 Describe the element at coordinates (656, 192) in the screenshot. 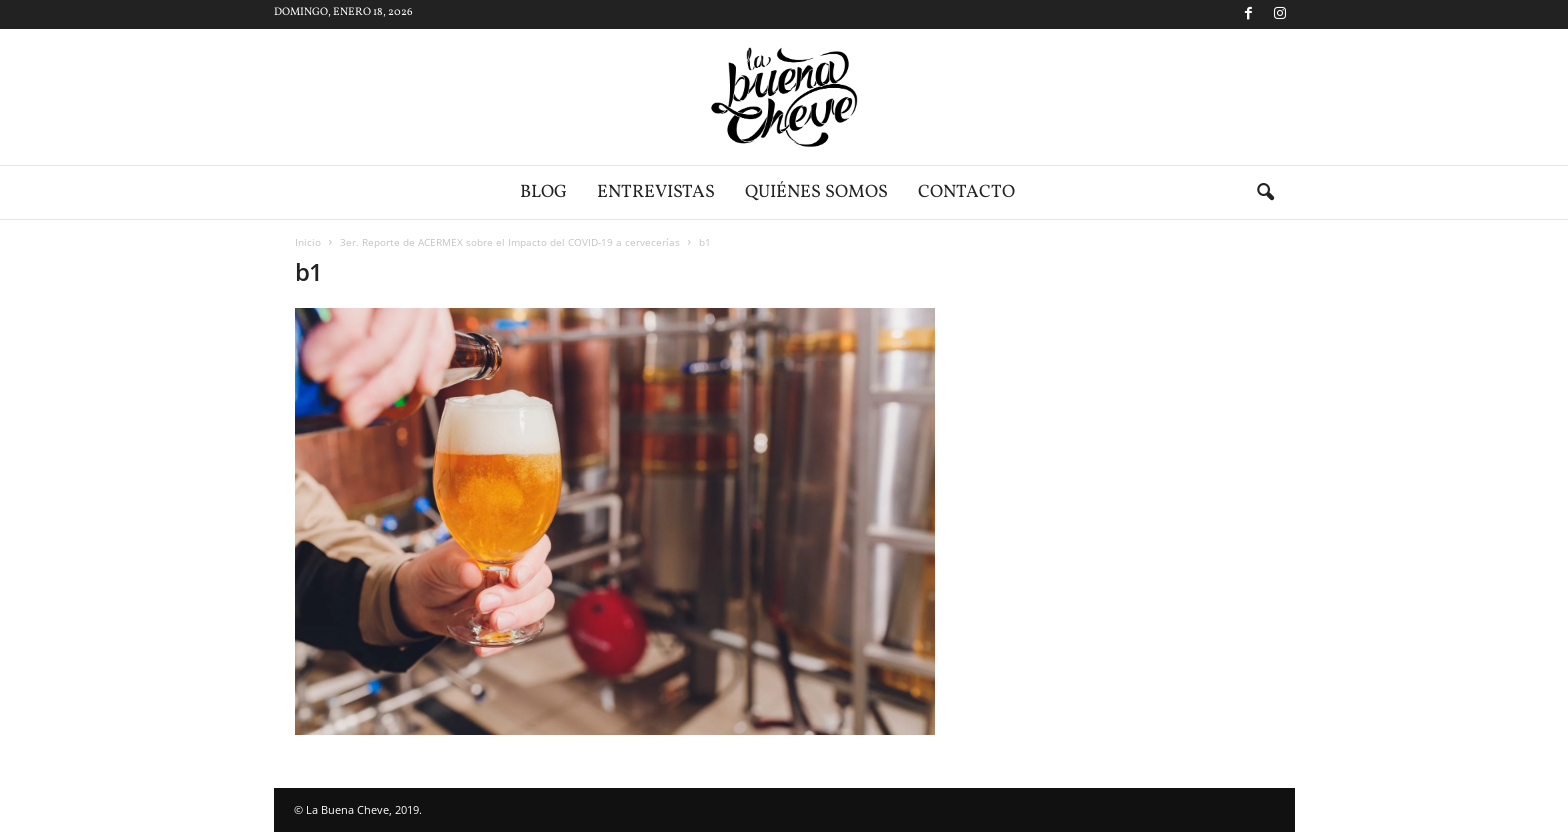

I see `Entrevistas` at that location.